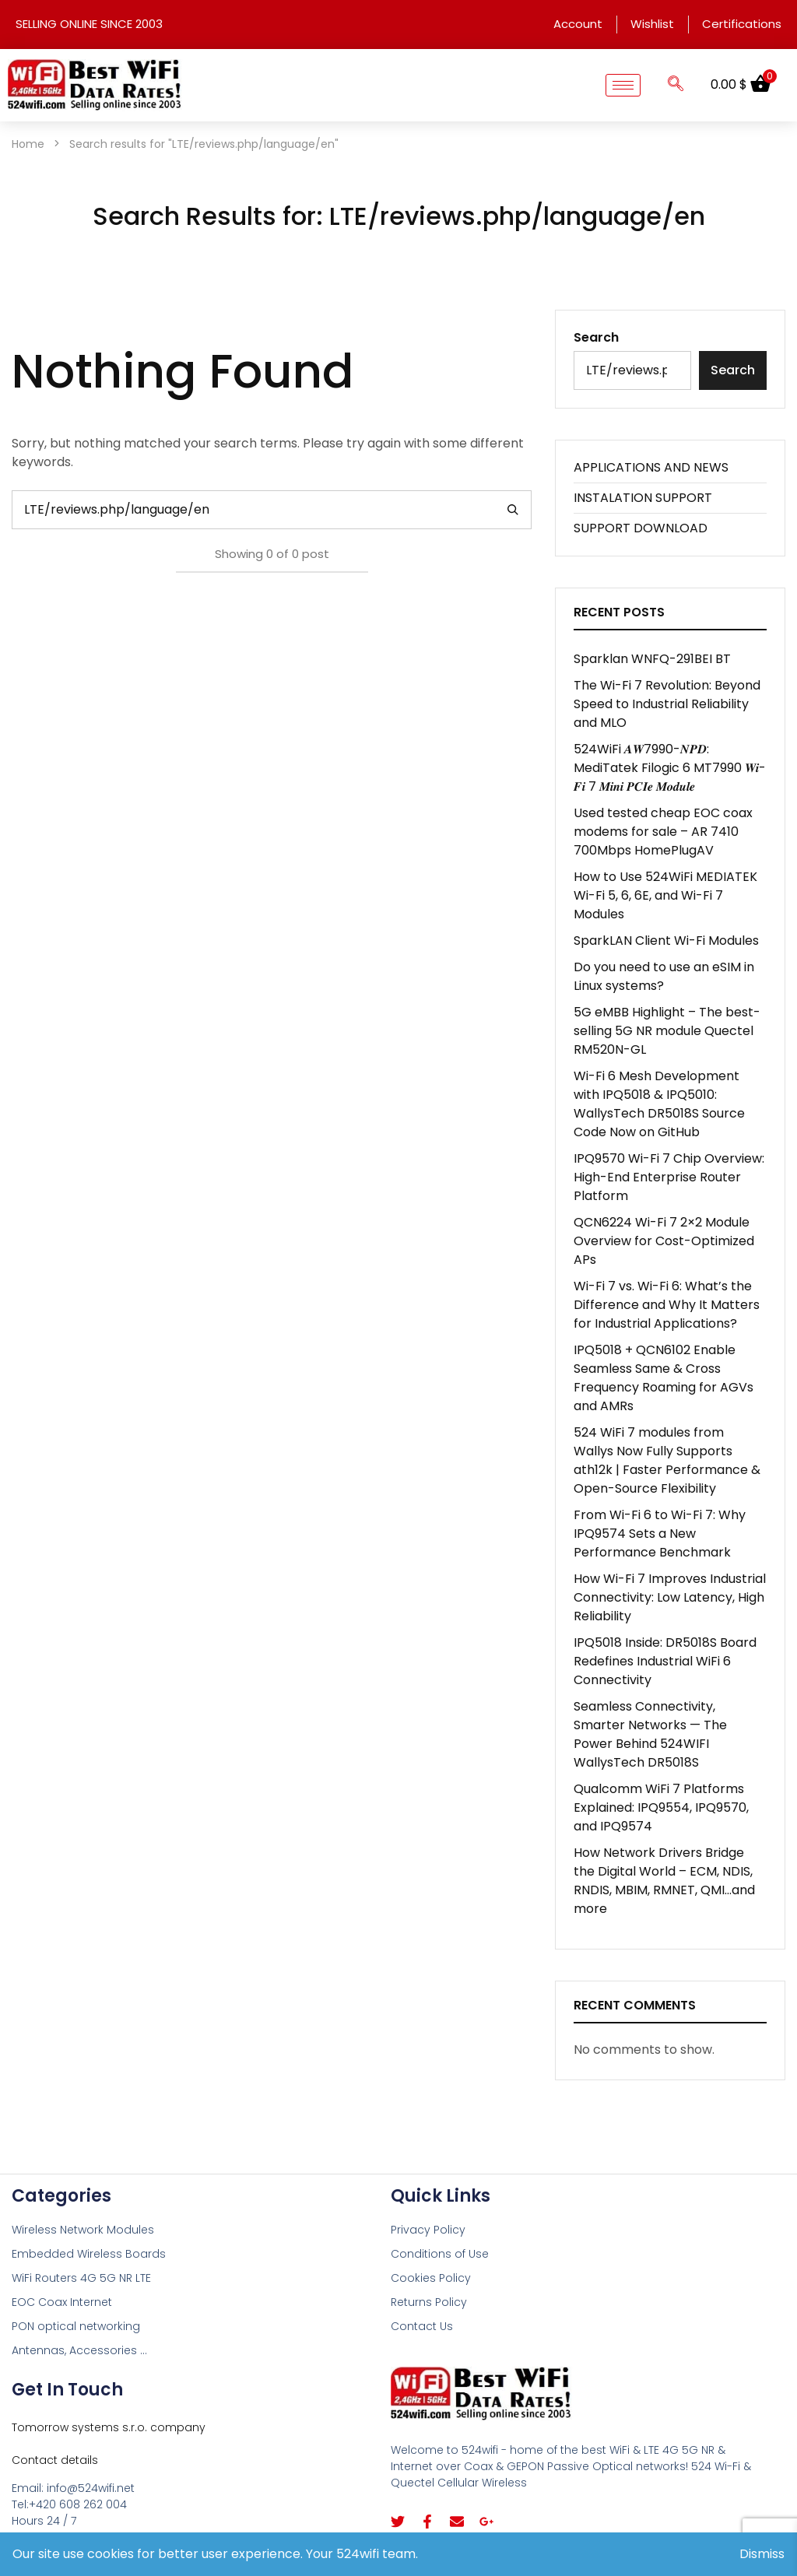 This screenshot has height=2576, width=797. Describe the element at coordinates (643, 498) in the screenshot. I see `INSTALATION SUPPORT` at that location.